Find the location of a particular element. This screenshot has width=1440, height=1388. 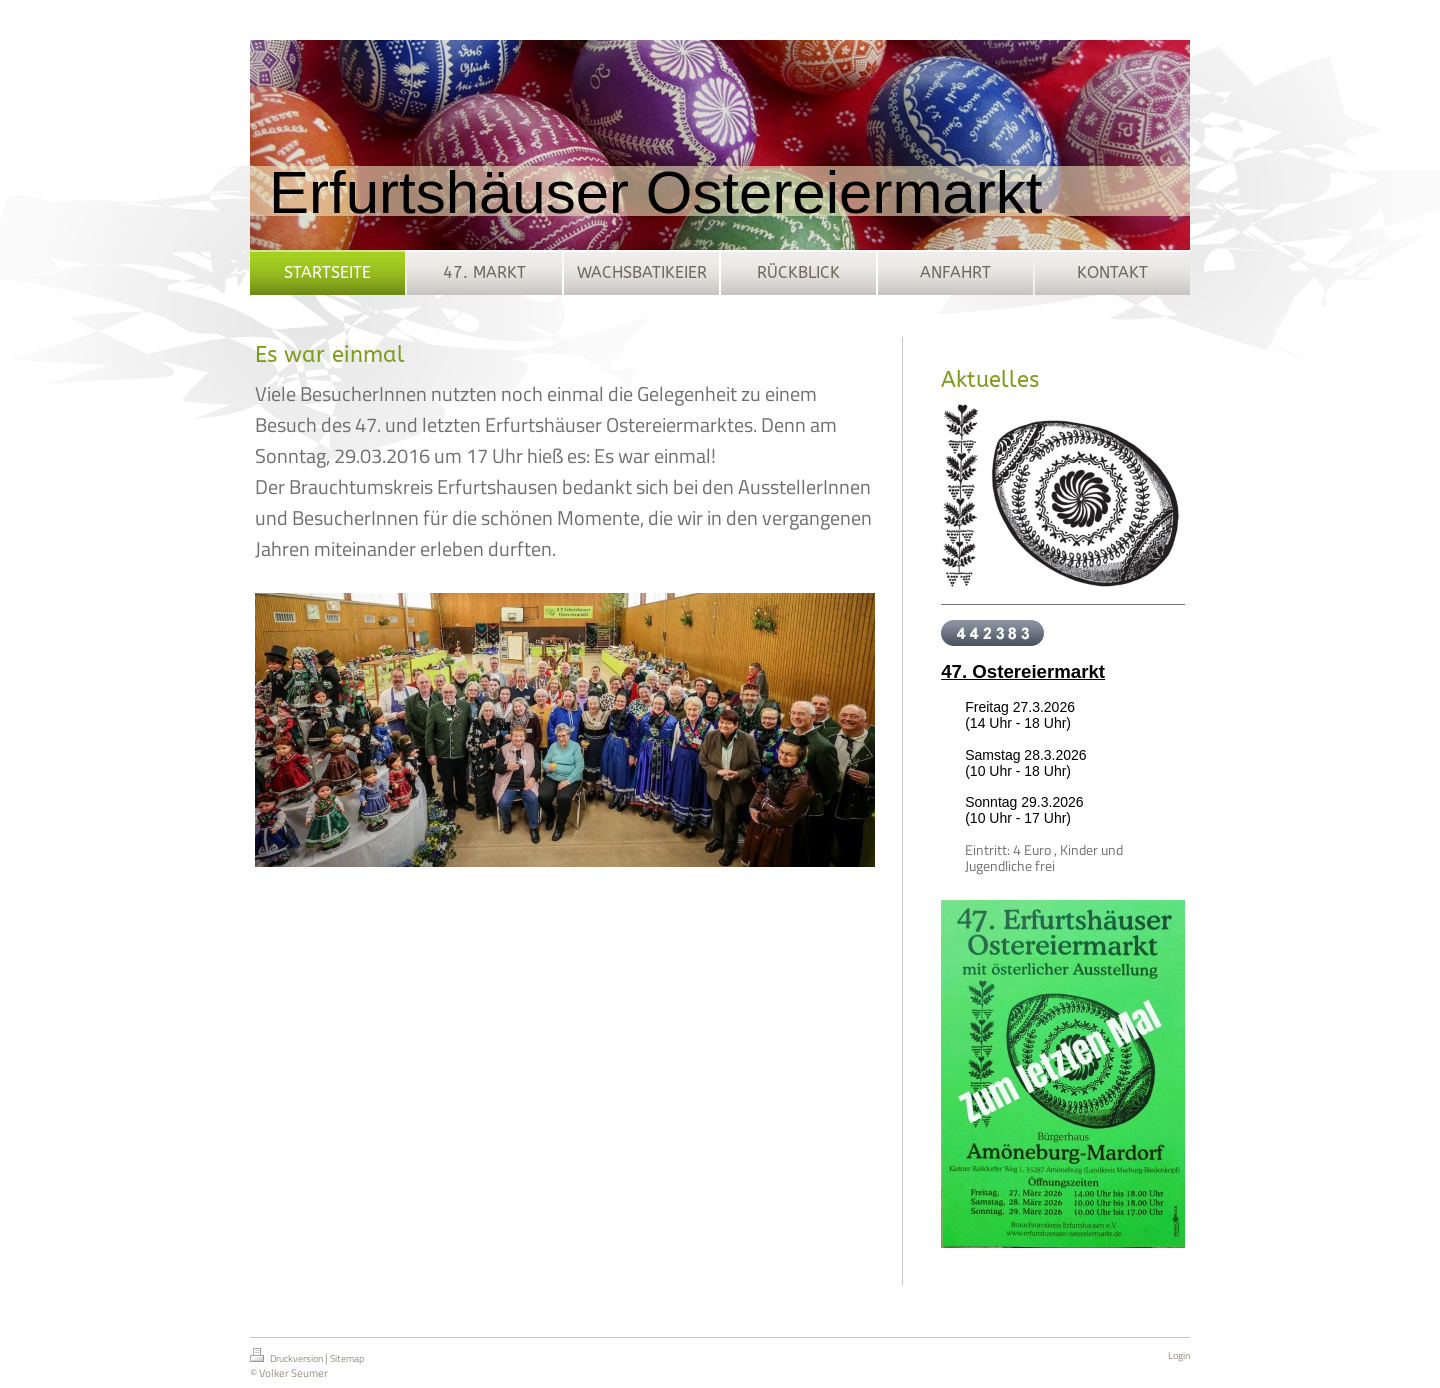

Login is located at coordinates (1179, 1355).